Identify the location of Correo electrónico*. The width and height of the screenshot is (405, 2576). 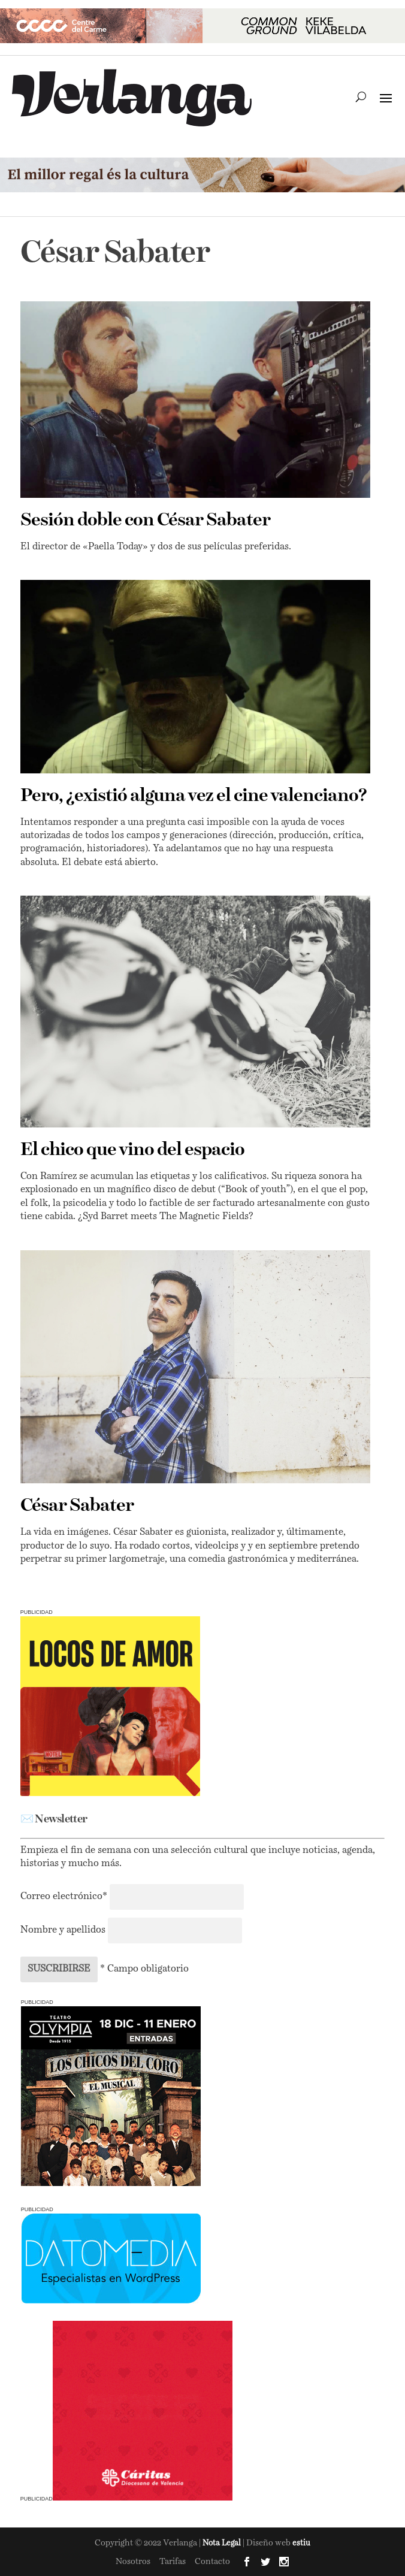
(65, 1896).